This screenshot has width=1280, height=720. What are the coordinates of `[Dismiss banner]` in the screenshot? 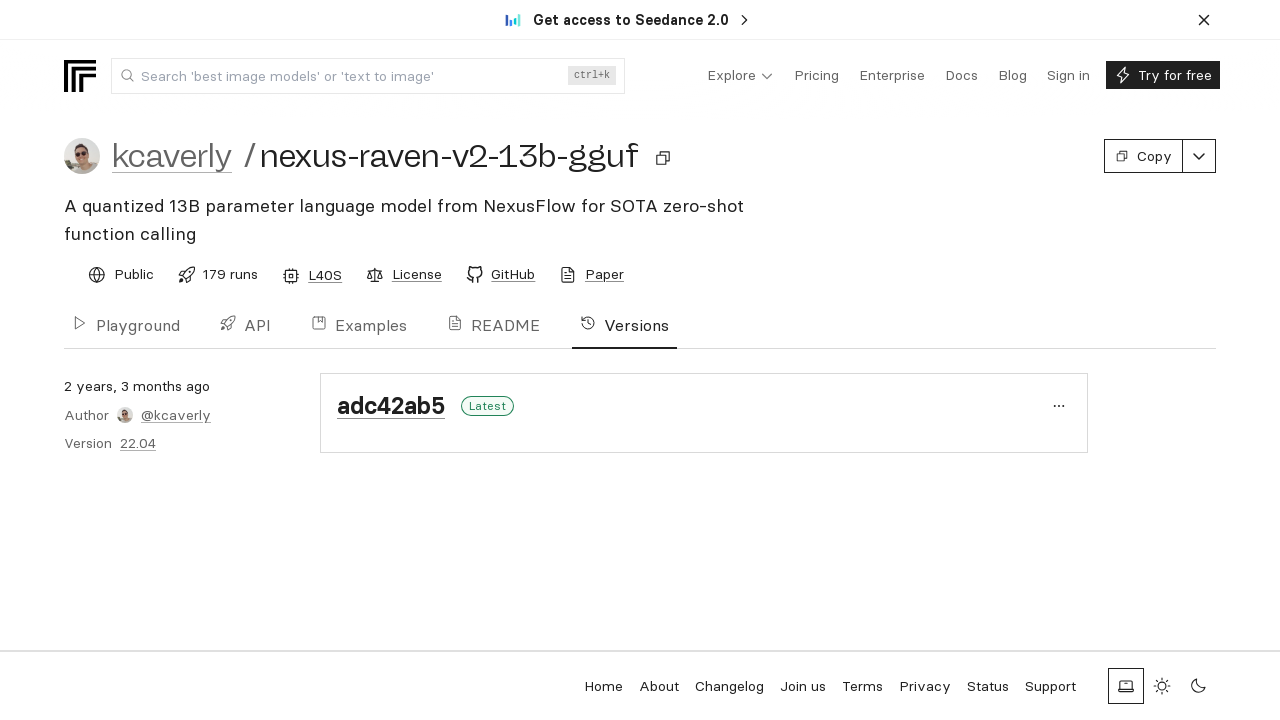 It's located at (1204, 20).